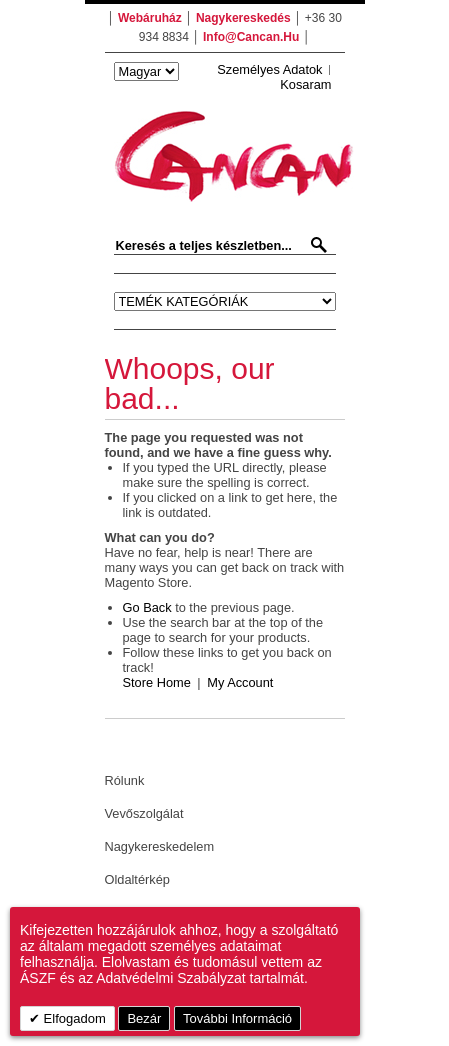 The image size is (449, 1046). Describe the element at coordinates (150, 18) in the screenshot. I see `webáruház` at that location.